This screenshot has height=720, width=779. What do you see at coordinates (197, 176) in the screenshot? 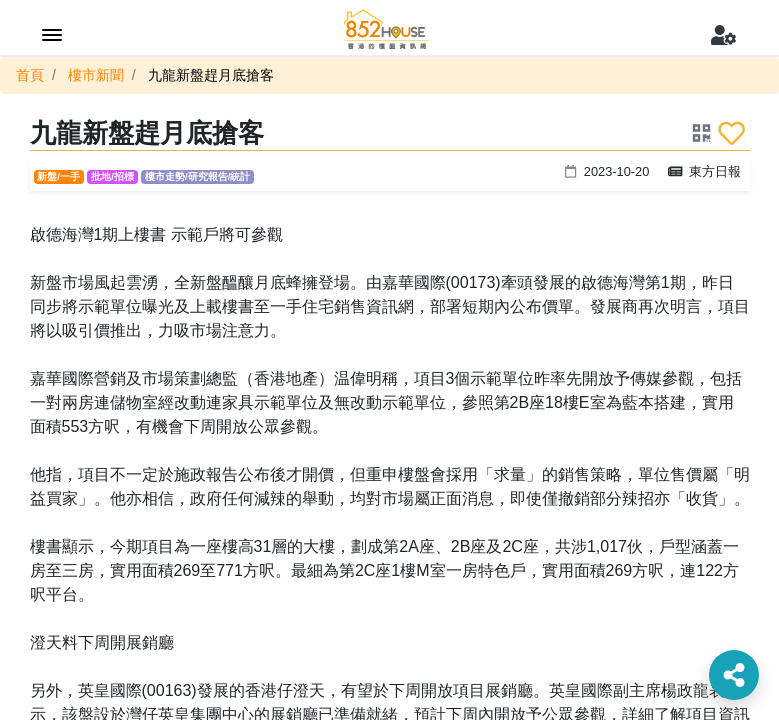
I see `樓市走勢/研究報告/統計` at bounding box center [197, 176].